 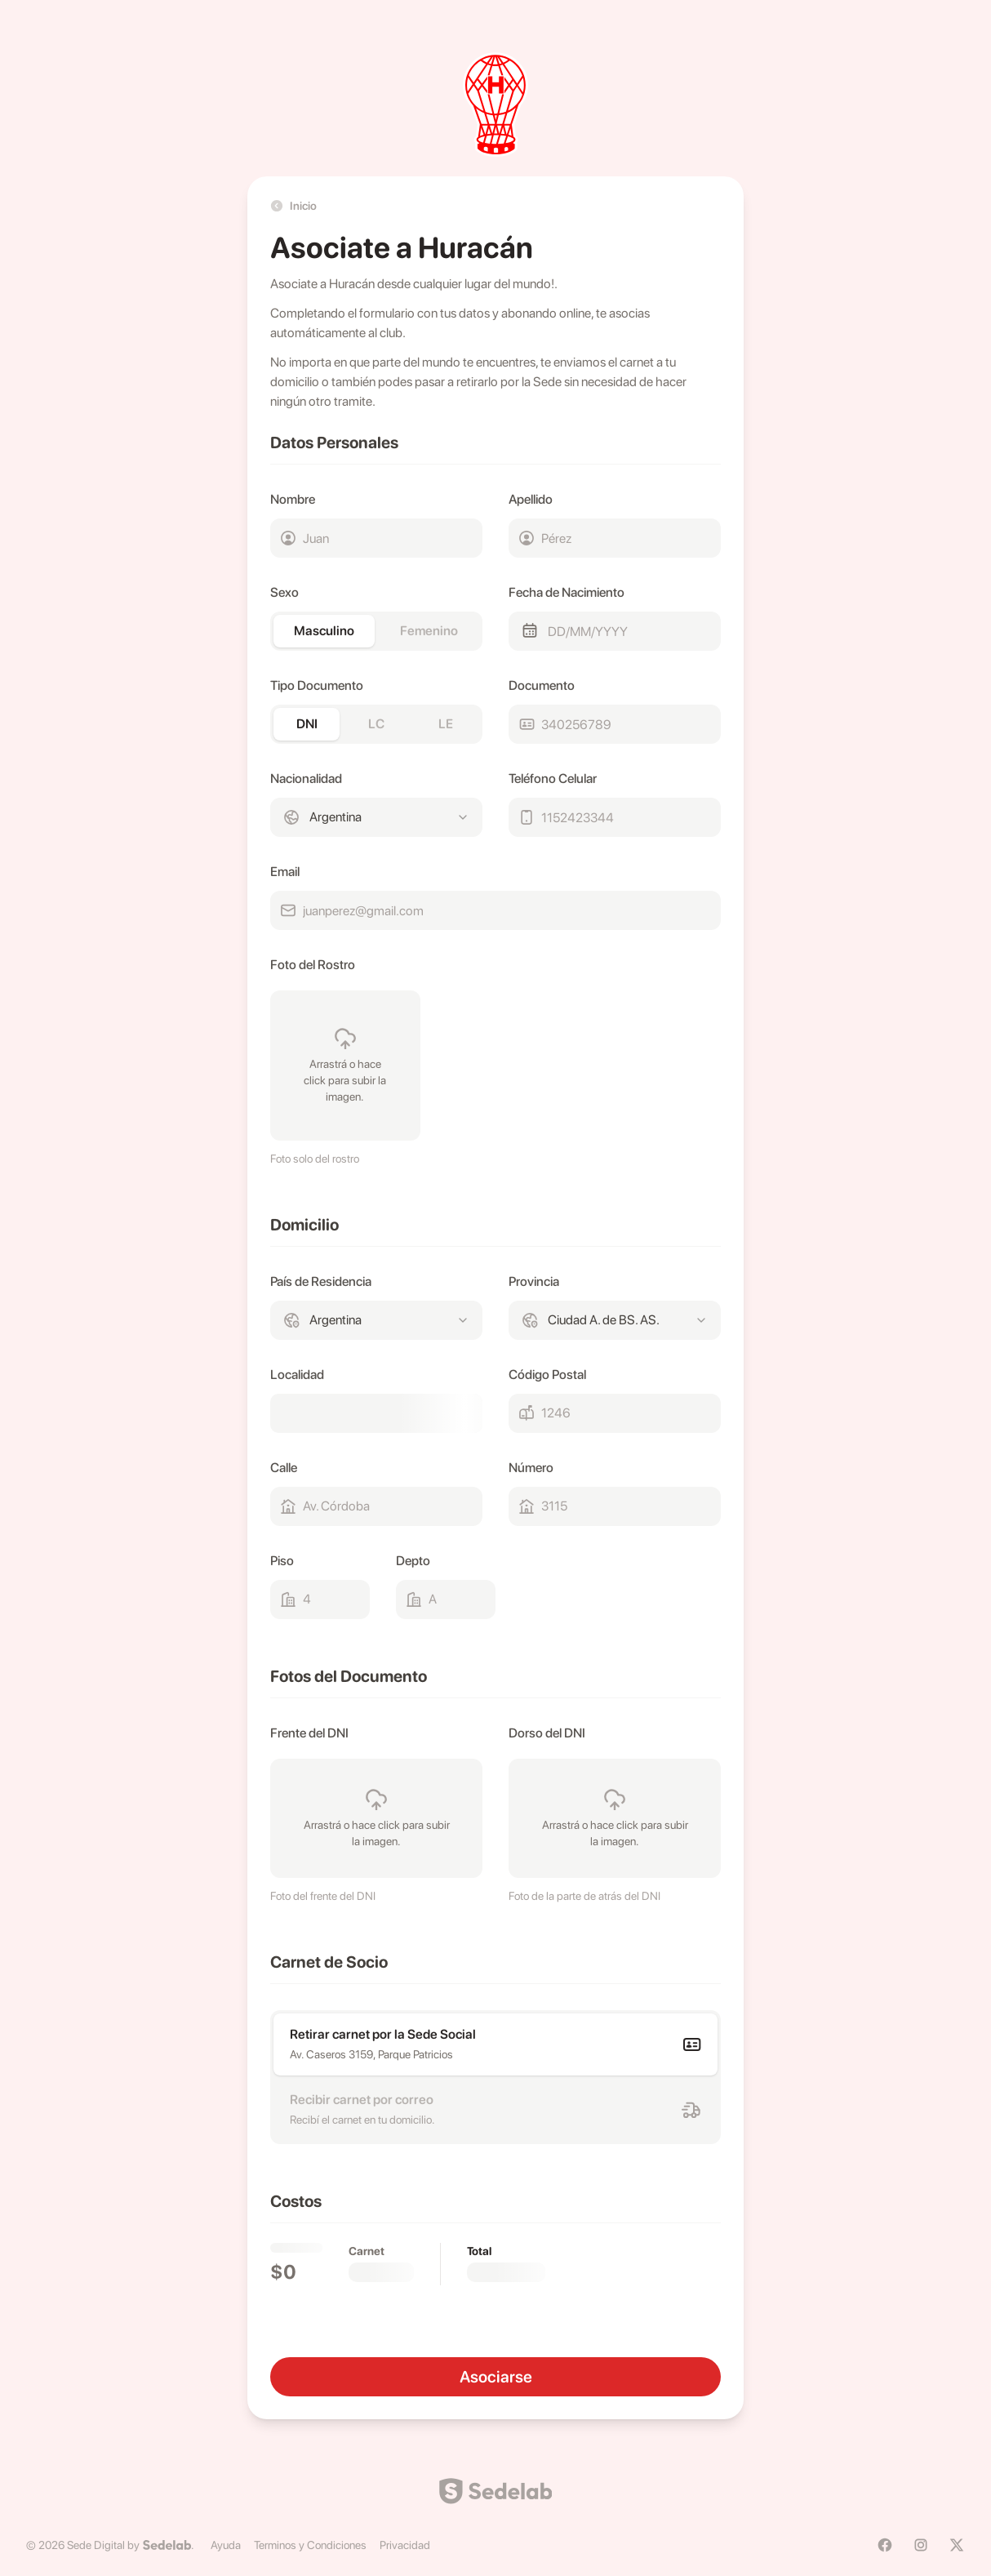 What do you see at coordinates (405, 2545) in the screenshot?
I see `Privacidad` at bounding box center [405, 2545].